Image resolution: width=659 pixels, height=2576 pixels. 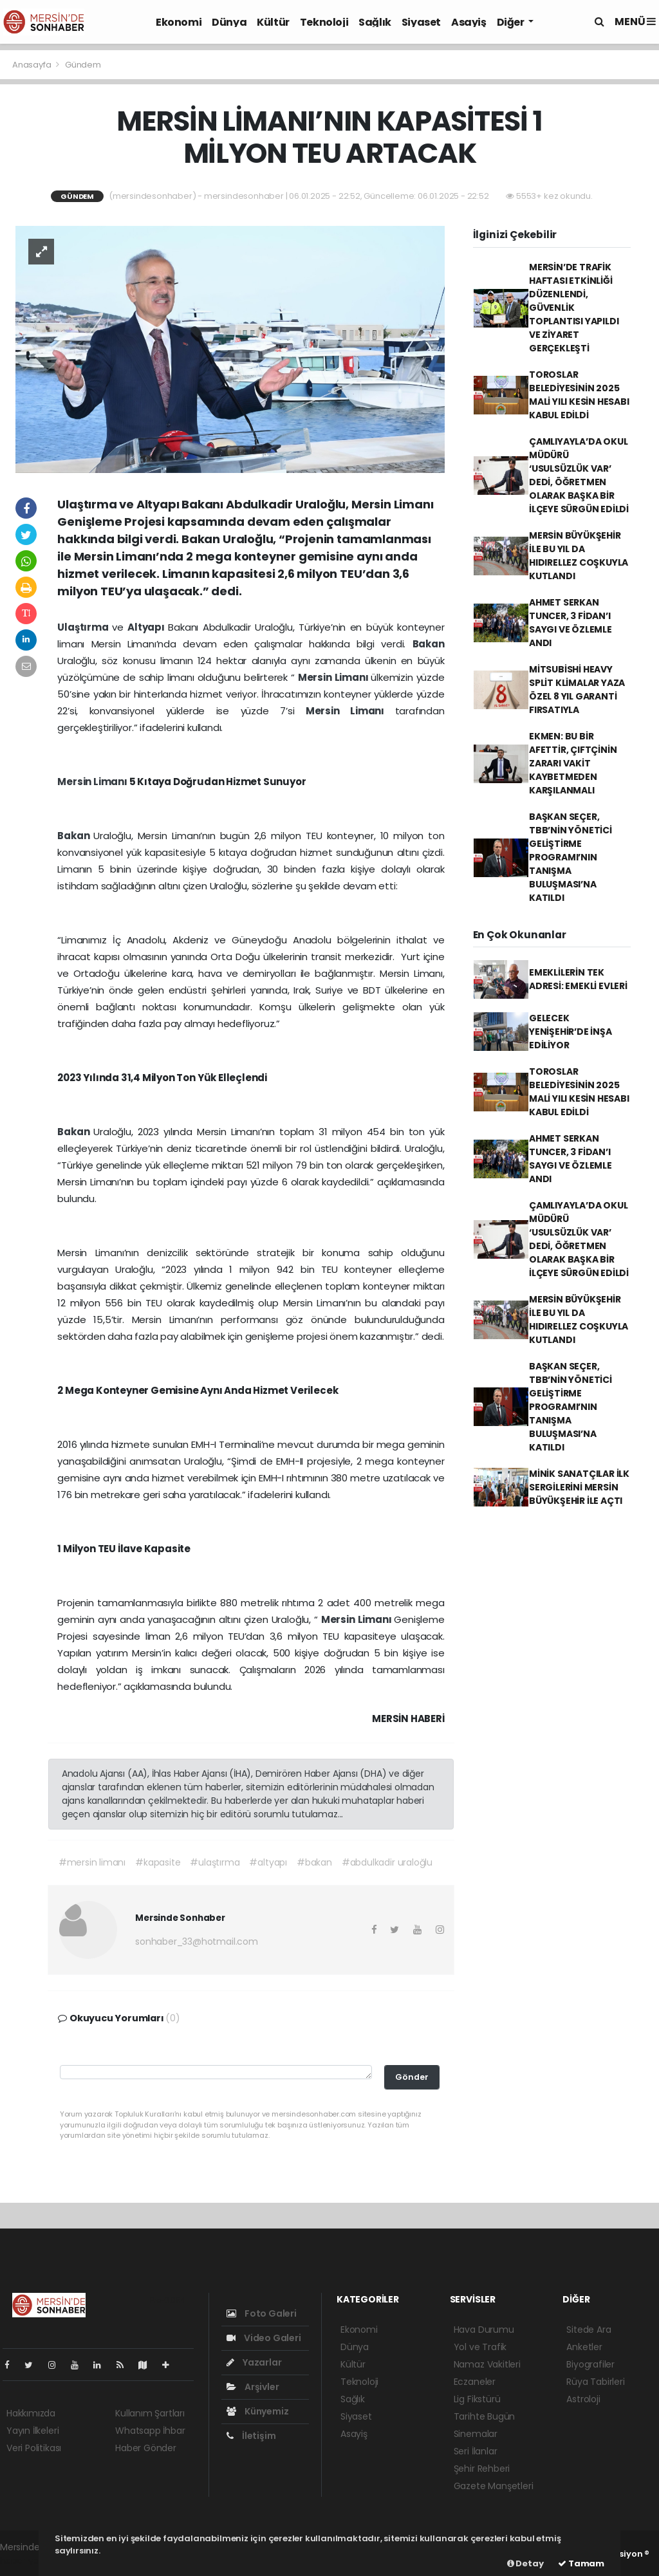 I want to click on Sitede Ara, so click(x=588, y=2329).